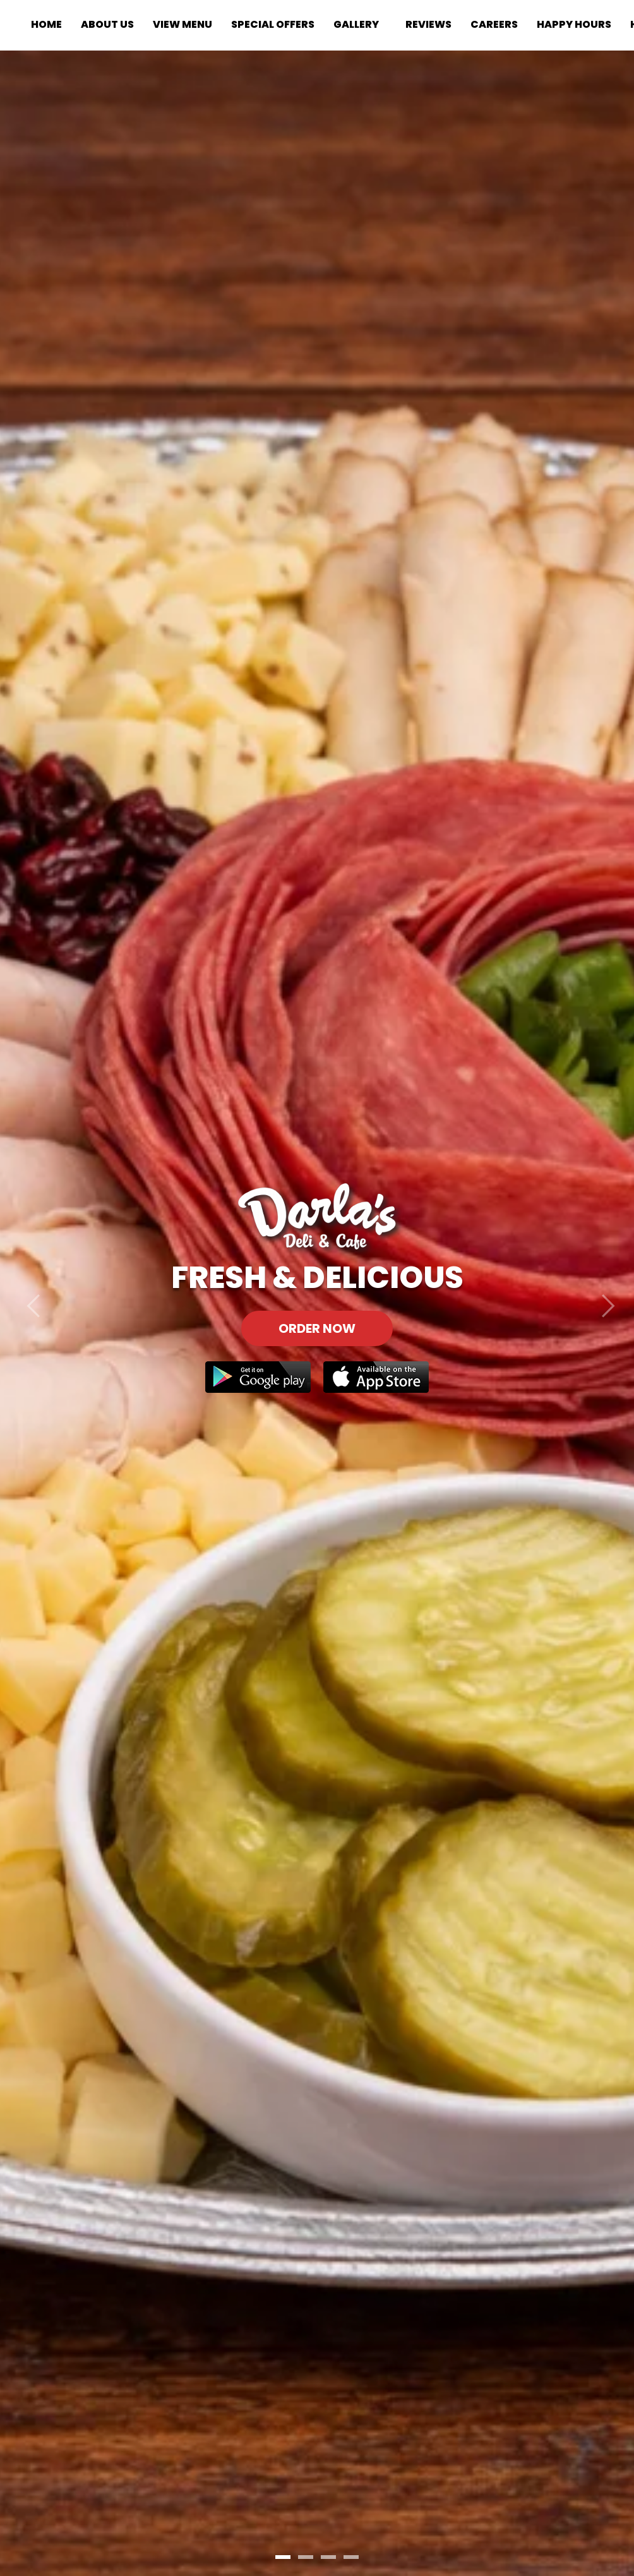 The image size is (634, 2576). What do you see at coordinates (317, 1328) in the screenshot?
I see `Order Now` at bounding box center [317, 1328].